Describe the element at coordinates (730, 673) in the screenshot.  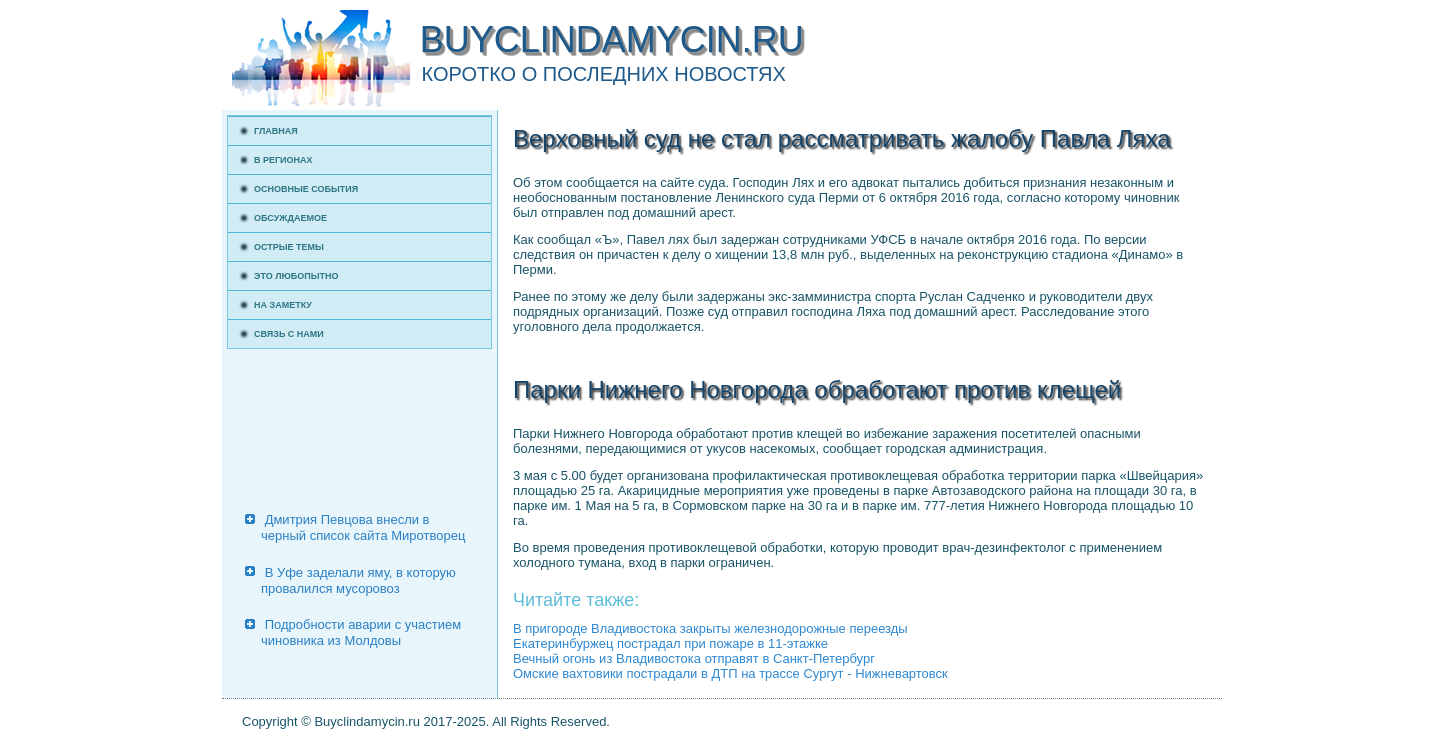
I see `Омские вахтовики пострадали в ДТП на трассе Сургут - Нижневартовск` at that location.